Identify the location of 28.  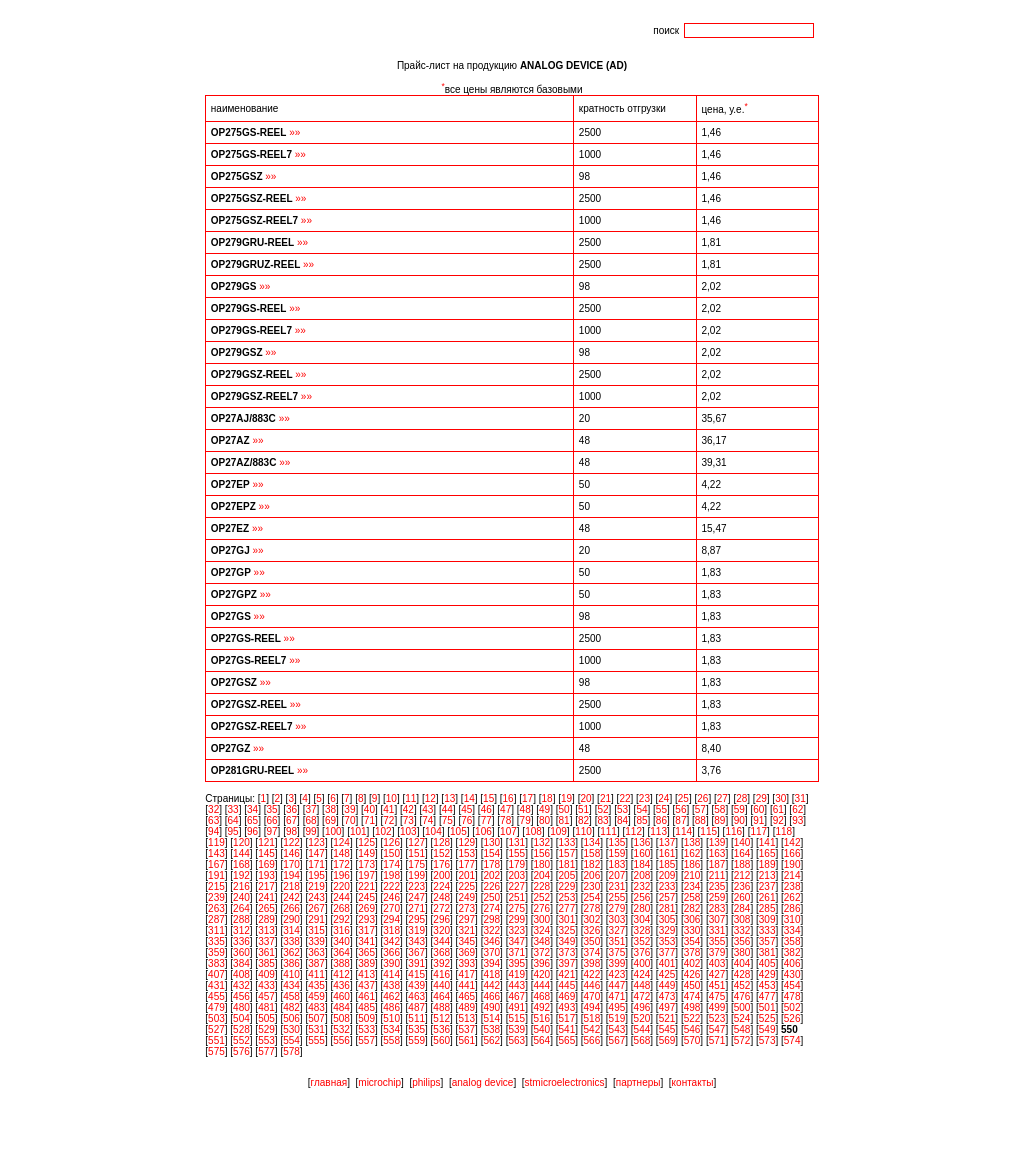
(741, 798).